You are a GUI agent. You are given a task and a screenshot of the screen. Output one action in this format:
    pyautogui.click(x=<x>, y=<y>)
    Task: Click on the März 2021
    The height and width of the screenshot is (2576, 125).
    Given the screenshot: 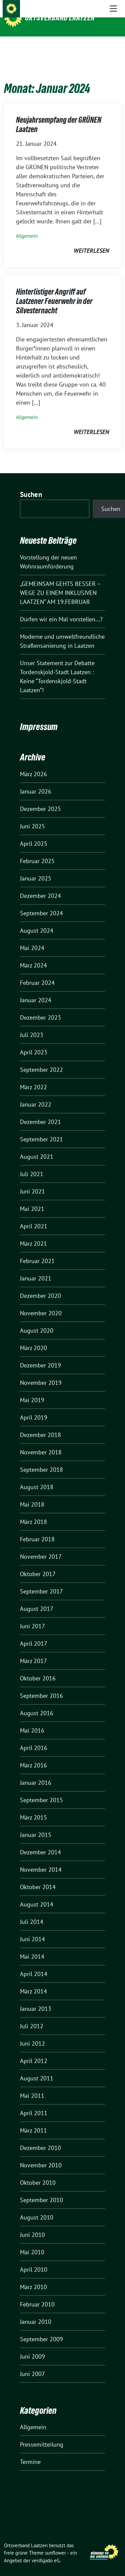 What is the action you would take?
    pyautogui.click(x=33, y=1233)
    